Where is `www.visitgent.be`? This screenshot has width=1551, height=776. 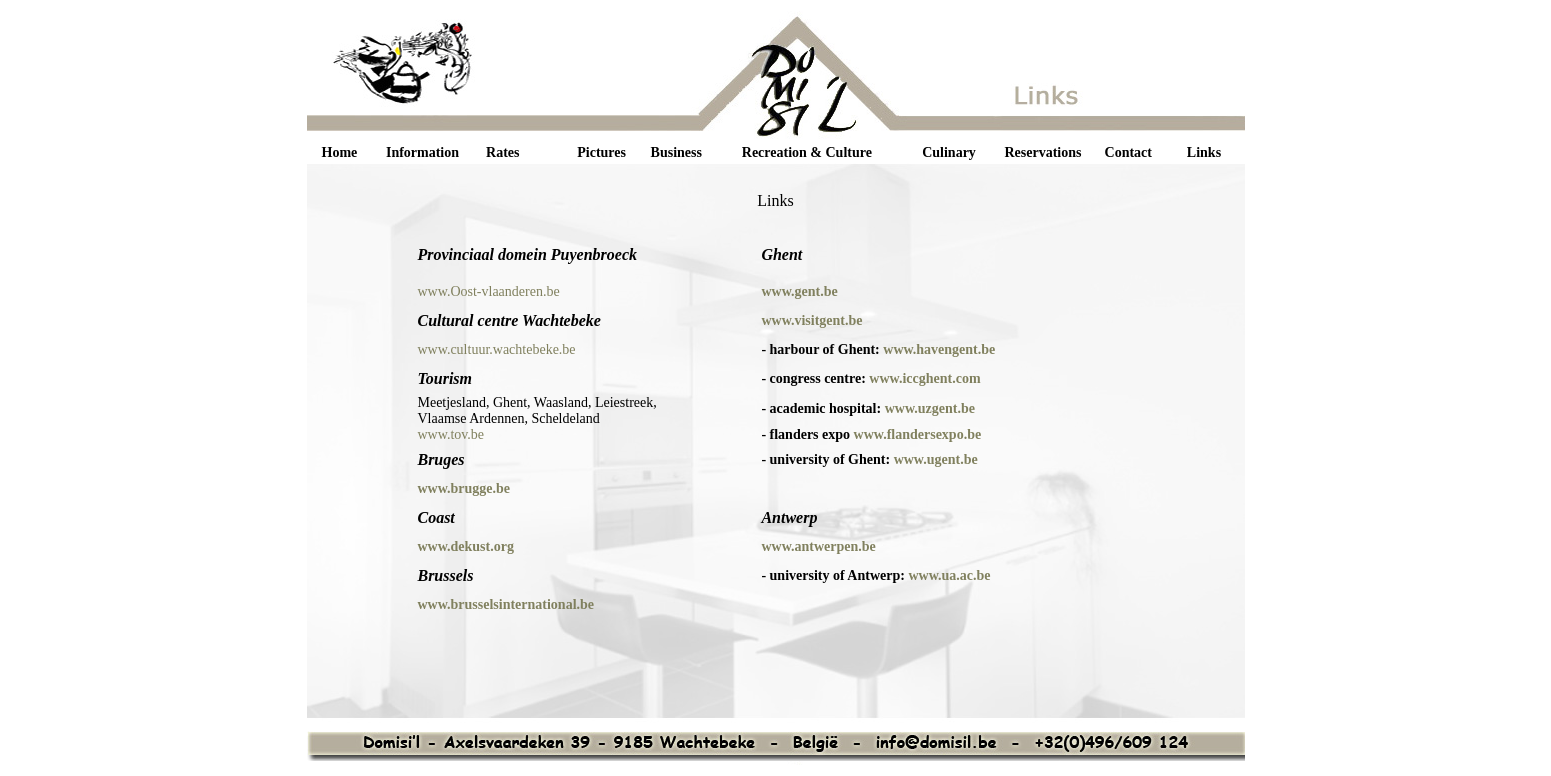 www.visitgent.be is located at coordinates (811, 320).